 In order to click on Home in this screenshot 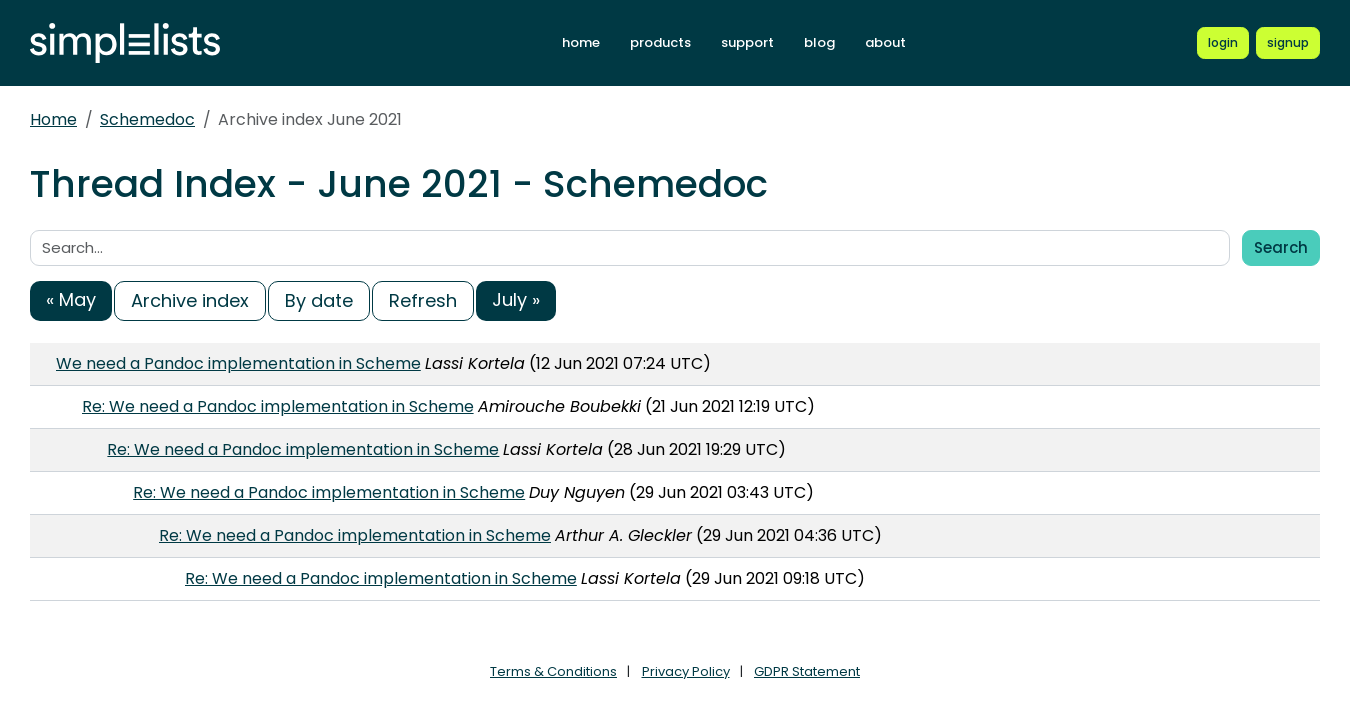, I will do `click(53, 119)`.